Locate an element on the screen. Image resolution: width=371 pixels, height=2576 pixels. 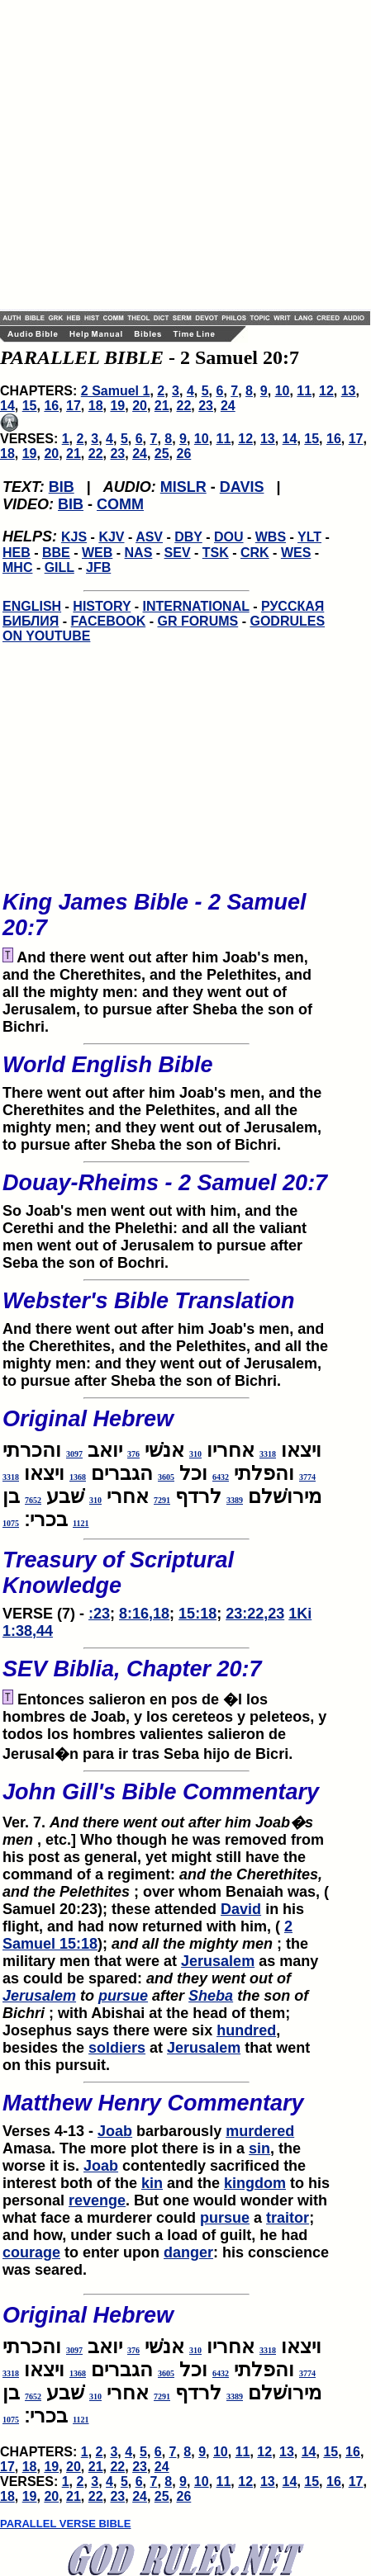
kin is located at coordinates (152, 2183).